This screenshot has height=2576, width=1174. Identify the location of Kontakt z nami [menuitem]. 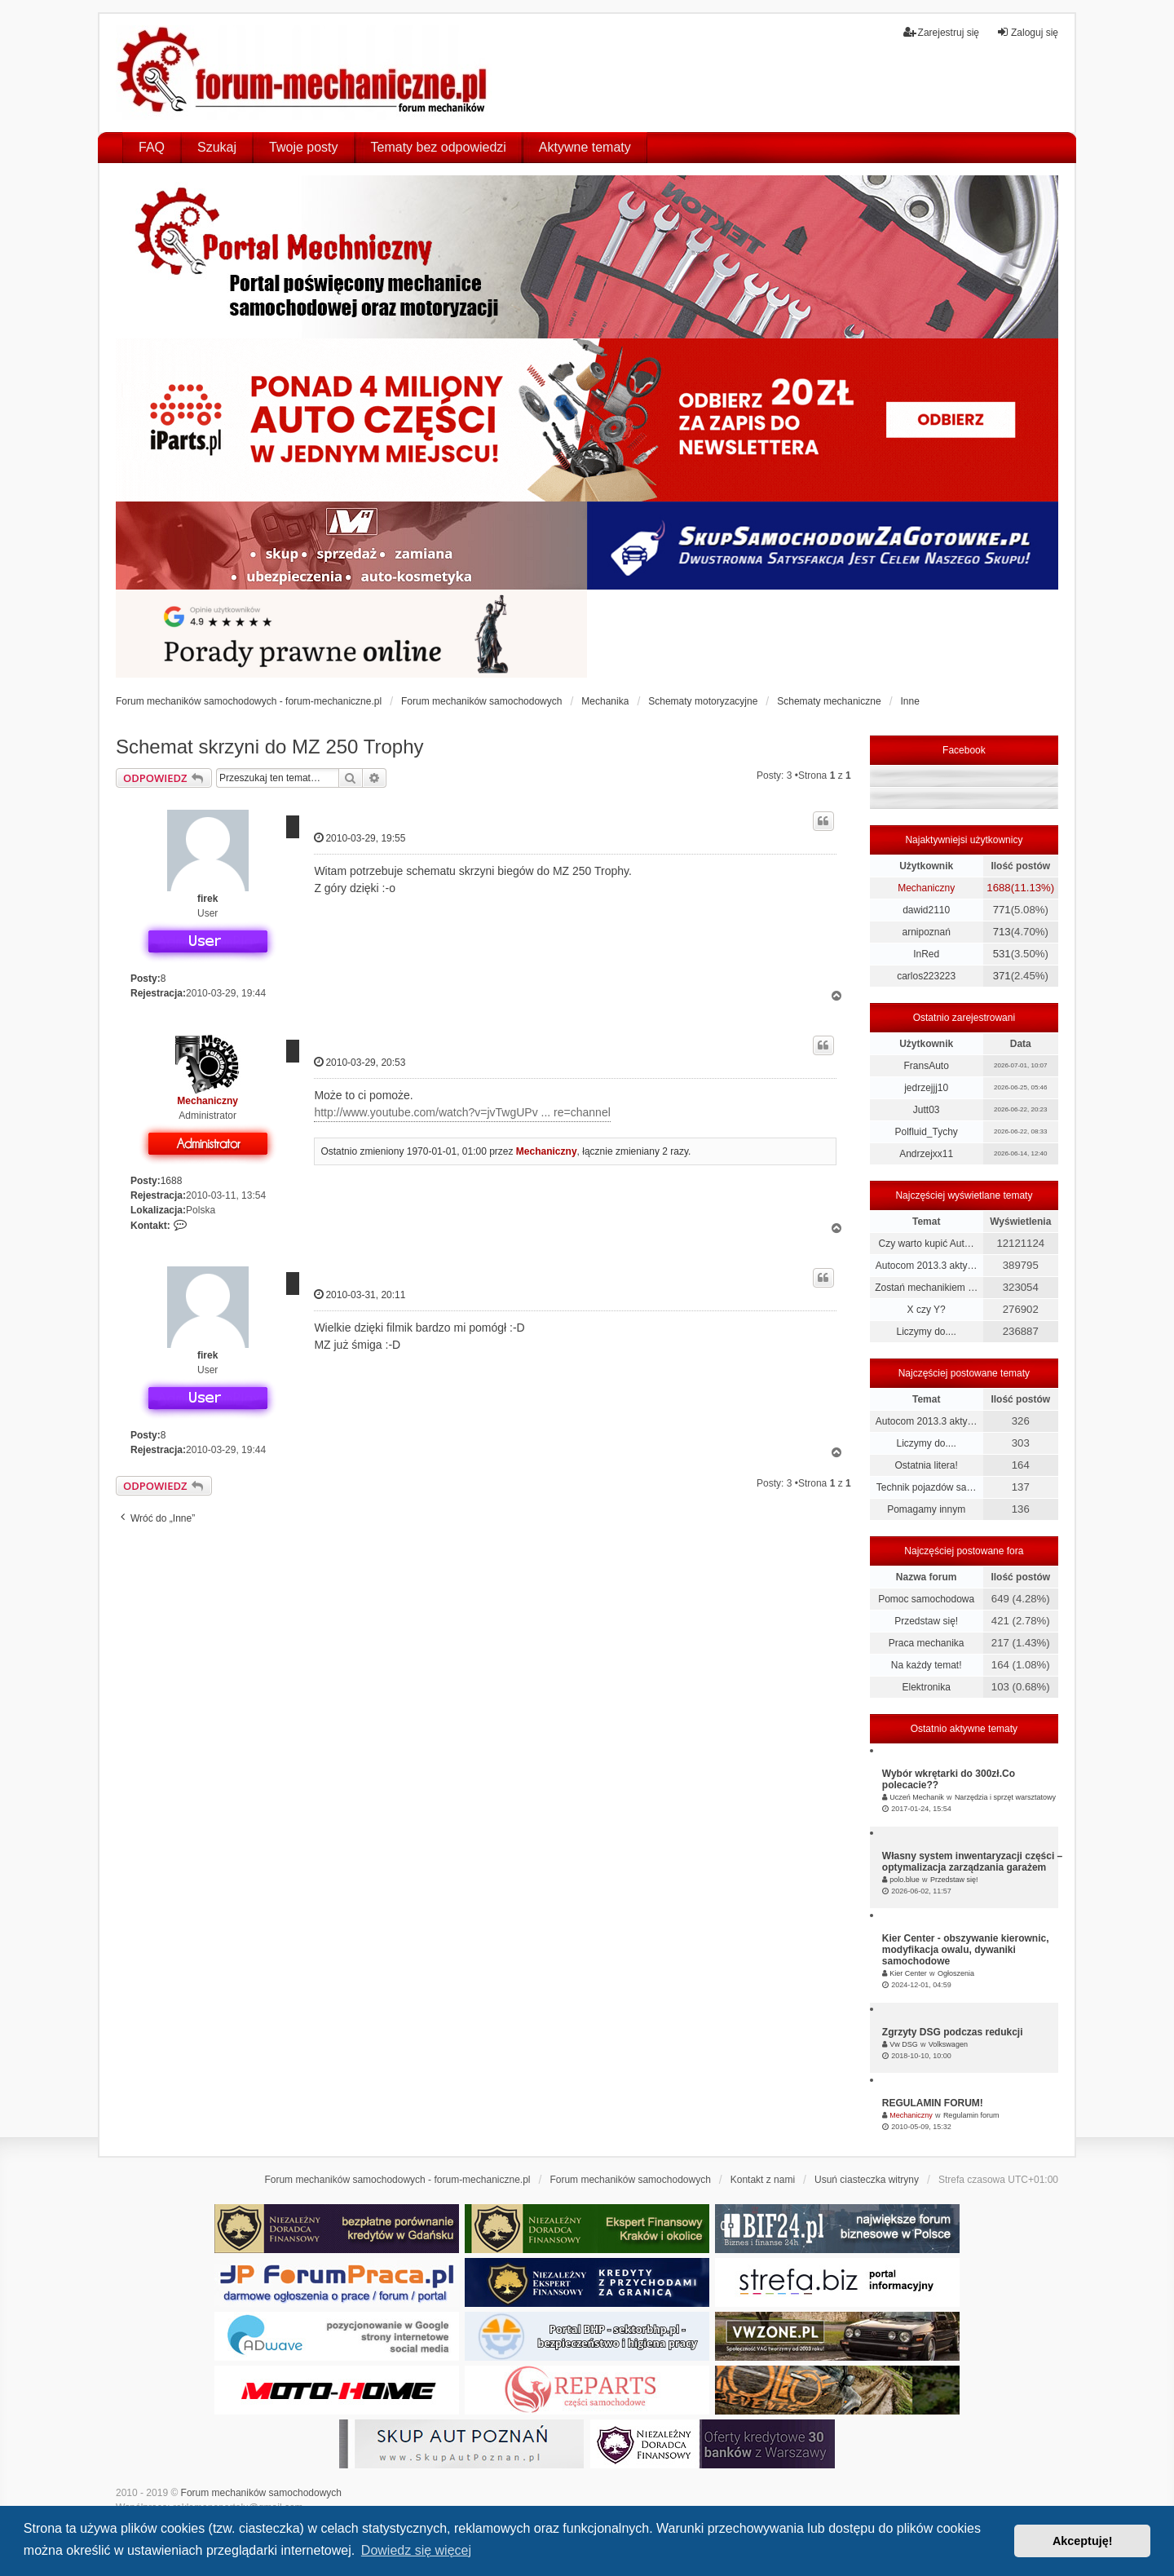
(762, 2179).